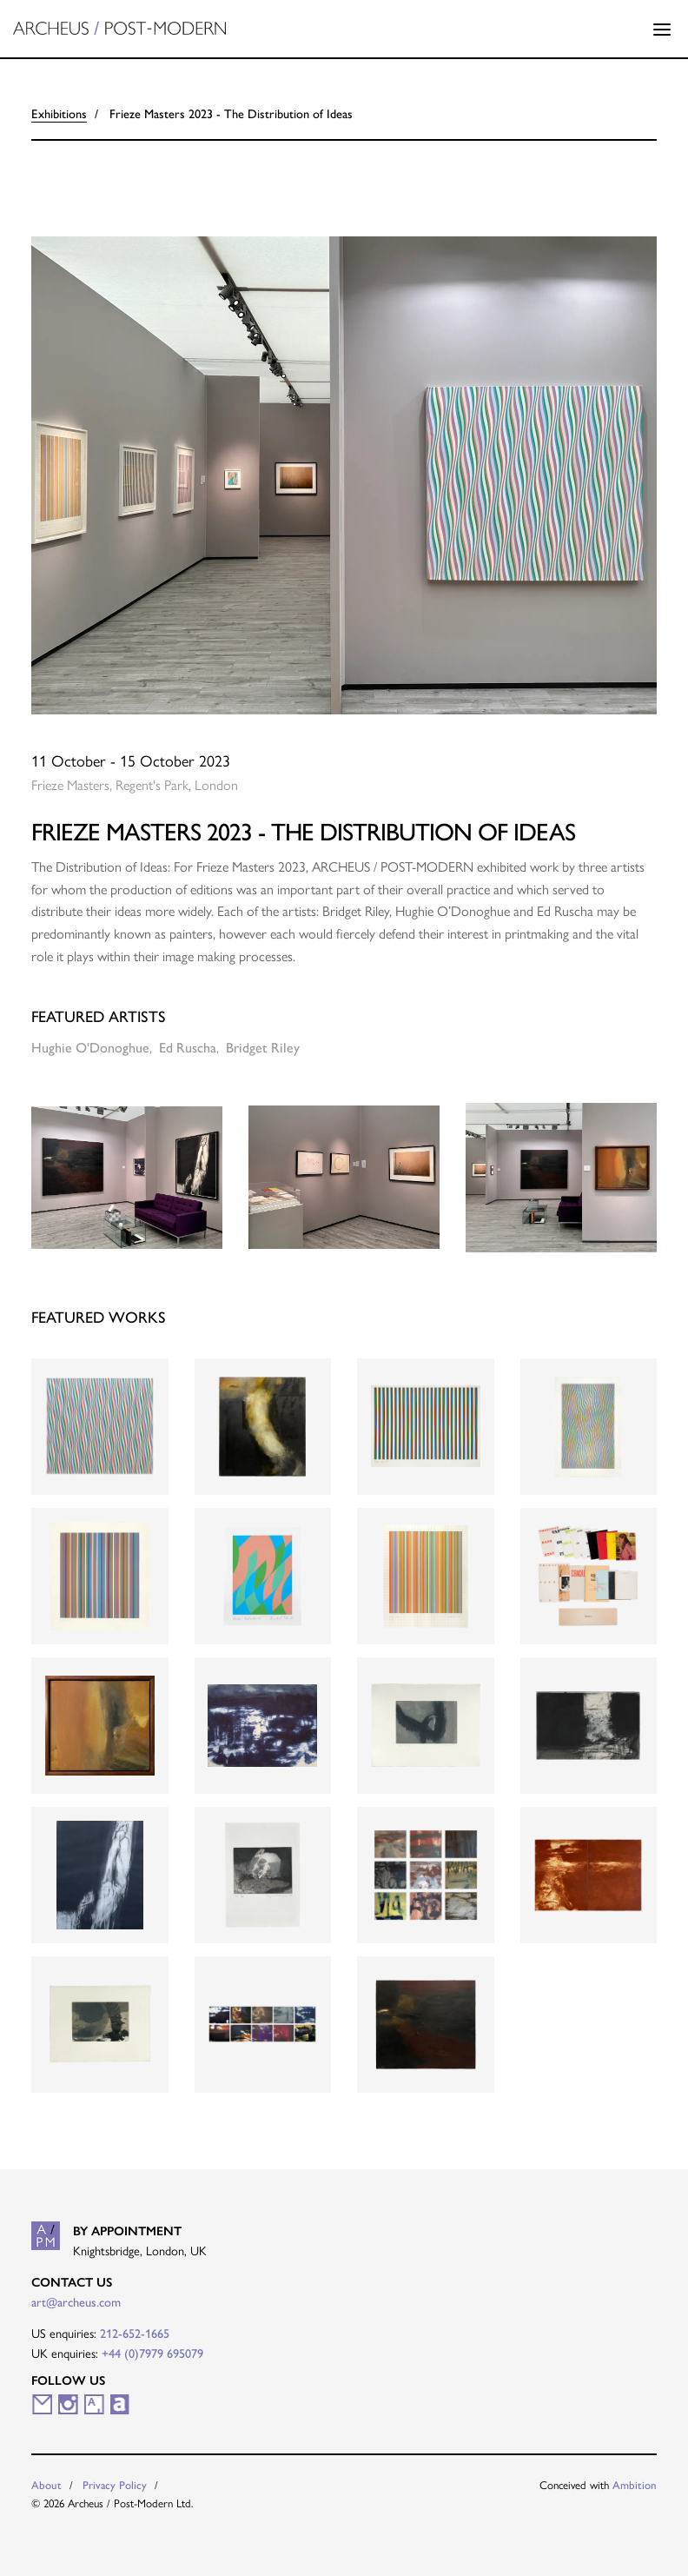 The height and width of the screenshot is (2576, 688). I want to click on Hughie O'Donoghue, so click(90, 1047).